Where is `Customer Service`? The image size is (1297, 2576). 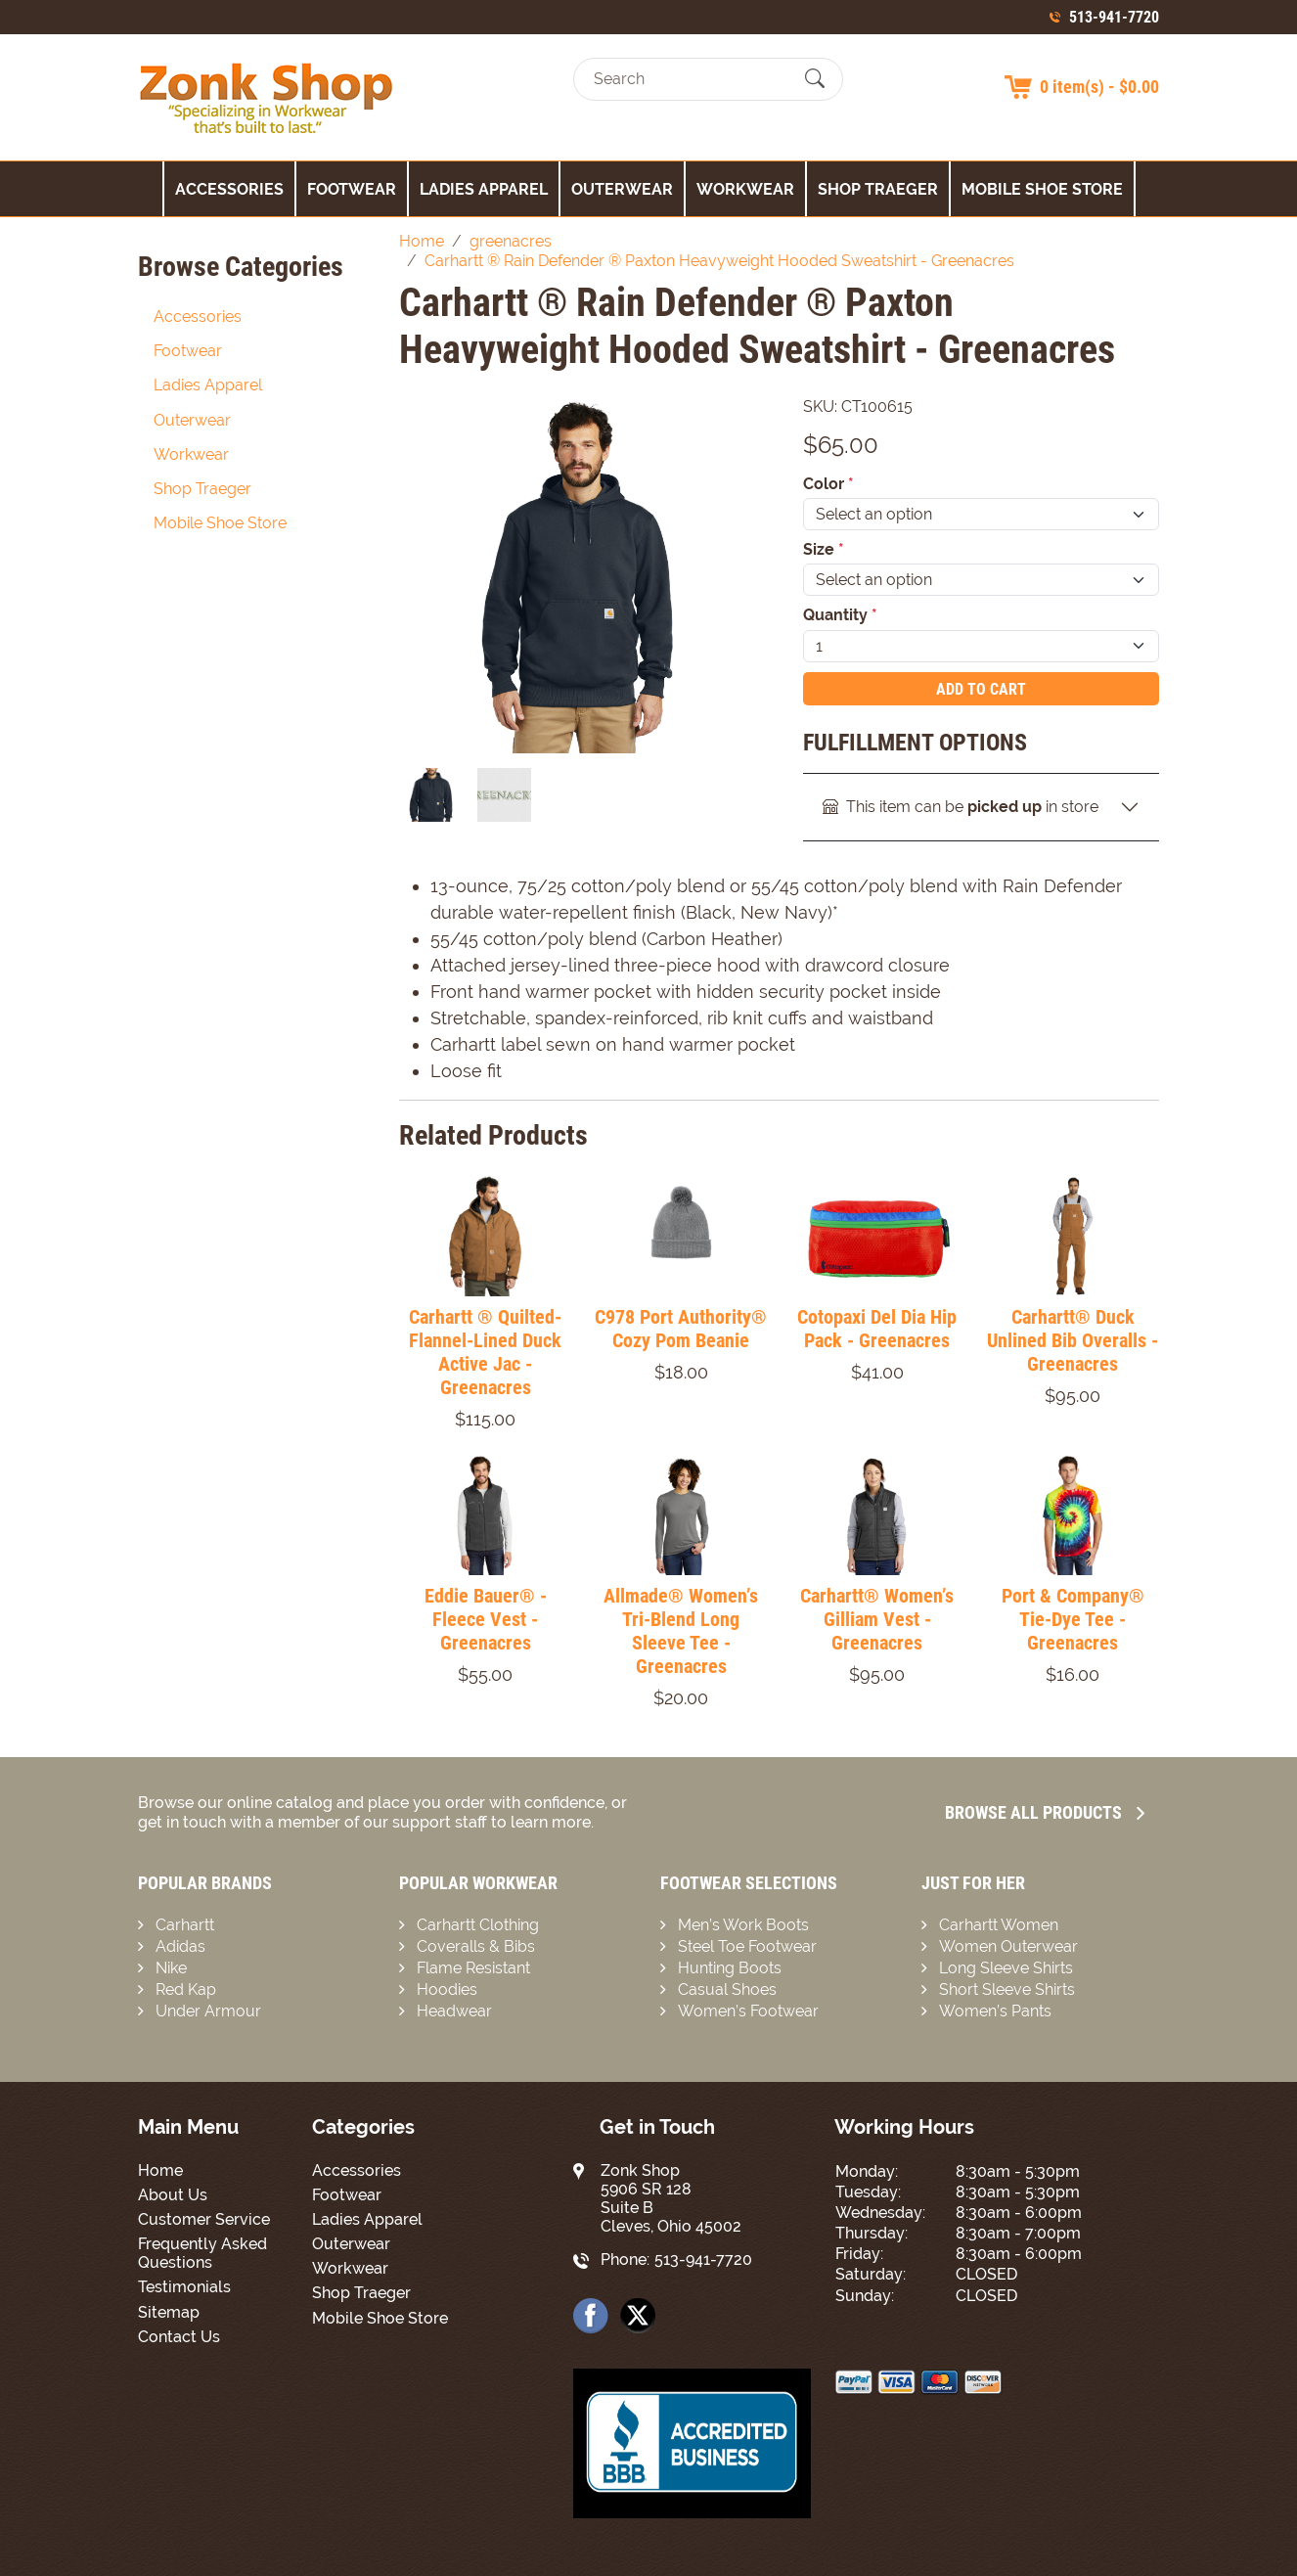 Customer Service is located at coordinates (204, 2219).